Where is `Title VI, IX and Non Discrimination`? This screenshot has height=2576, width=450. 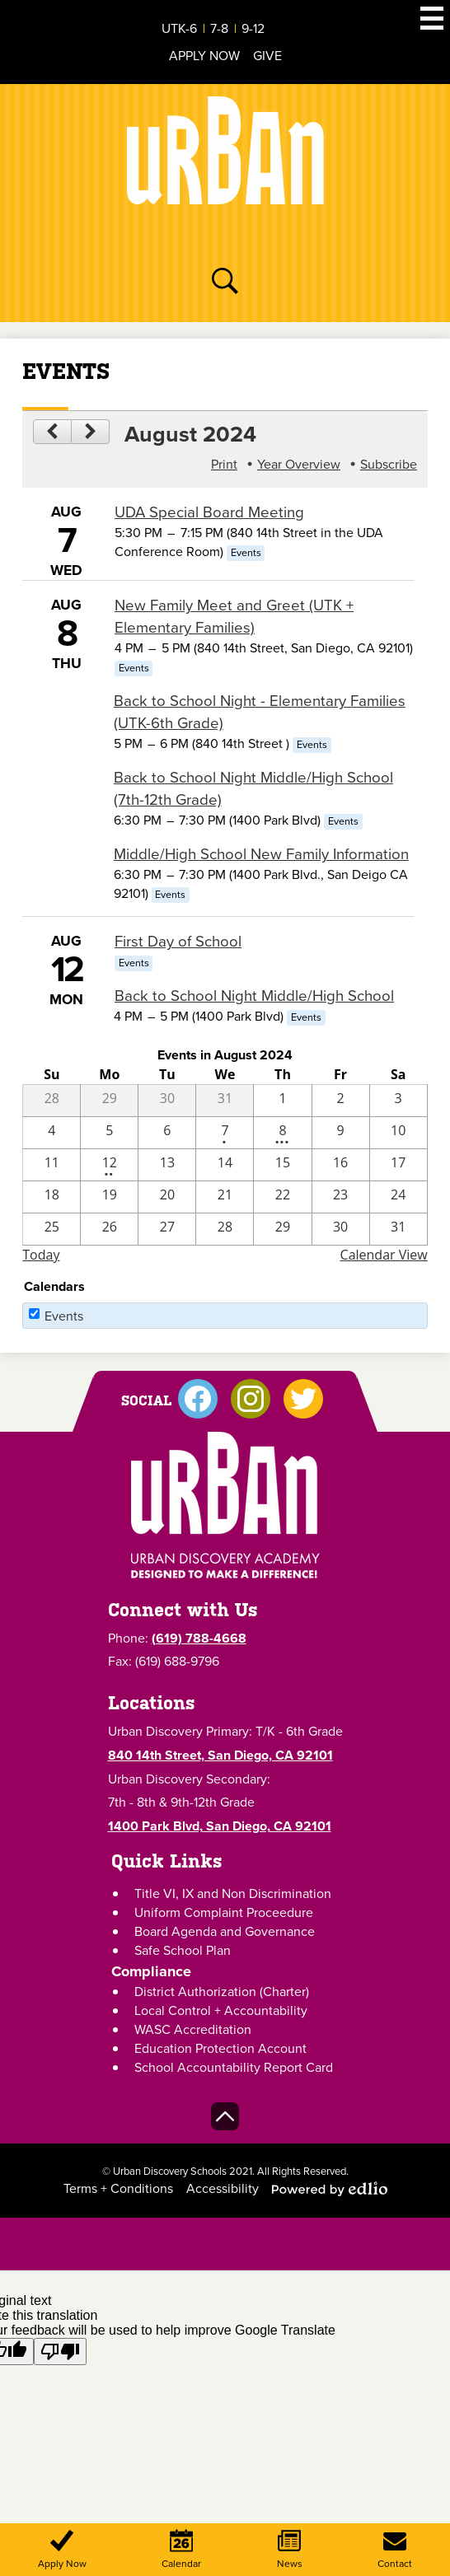 Title VI, IX and Non Discrimination is located at coordinates (232, 1893).